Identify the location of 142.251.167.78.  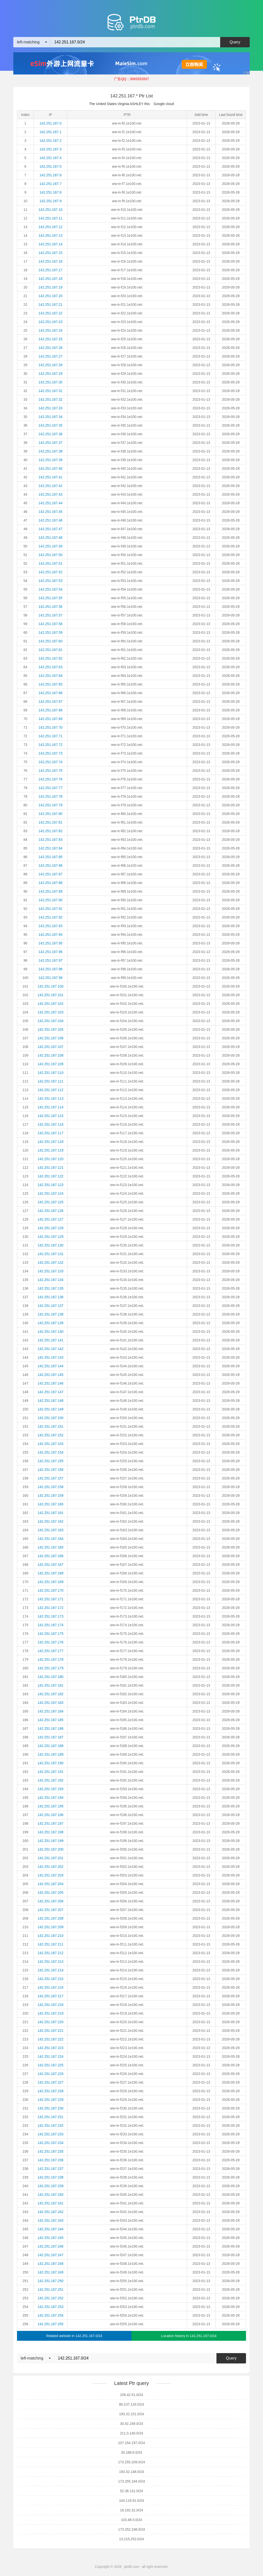
(50, 796).